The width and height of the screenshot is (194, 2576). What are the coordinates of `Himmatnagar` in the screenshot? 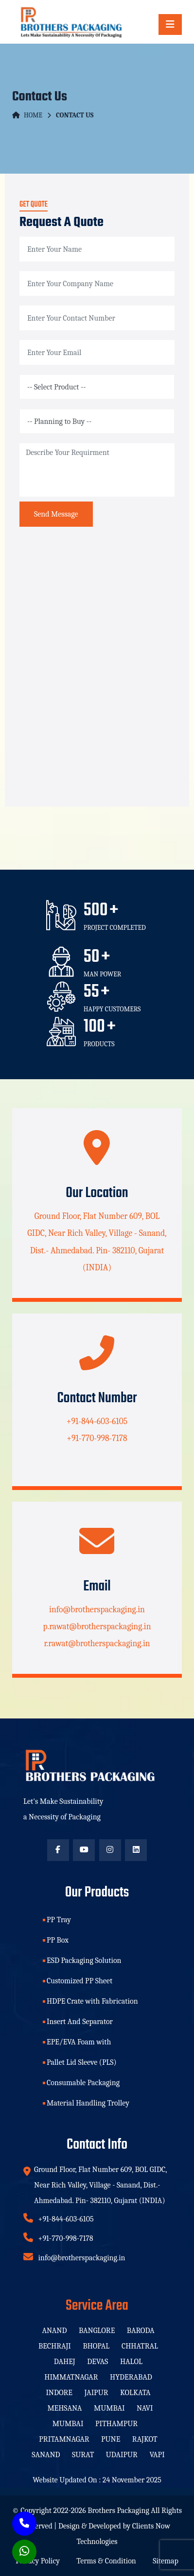 It's located at (71, 2377).